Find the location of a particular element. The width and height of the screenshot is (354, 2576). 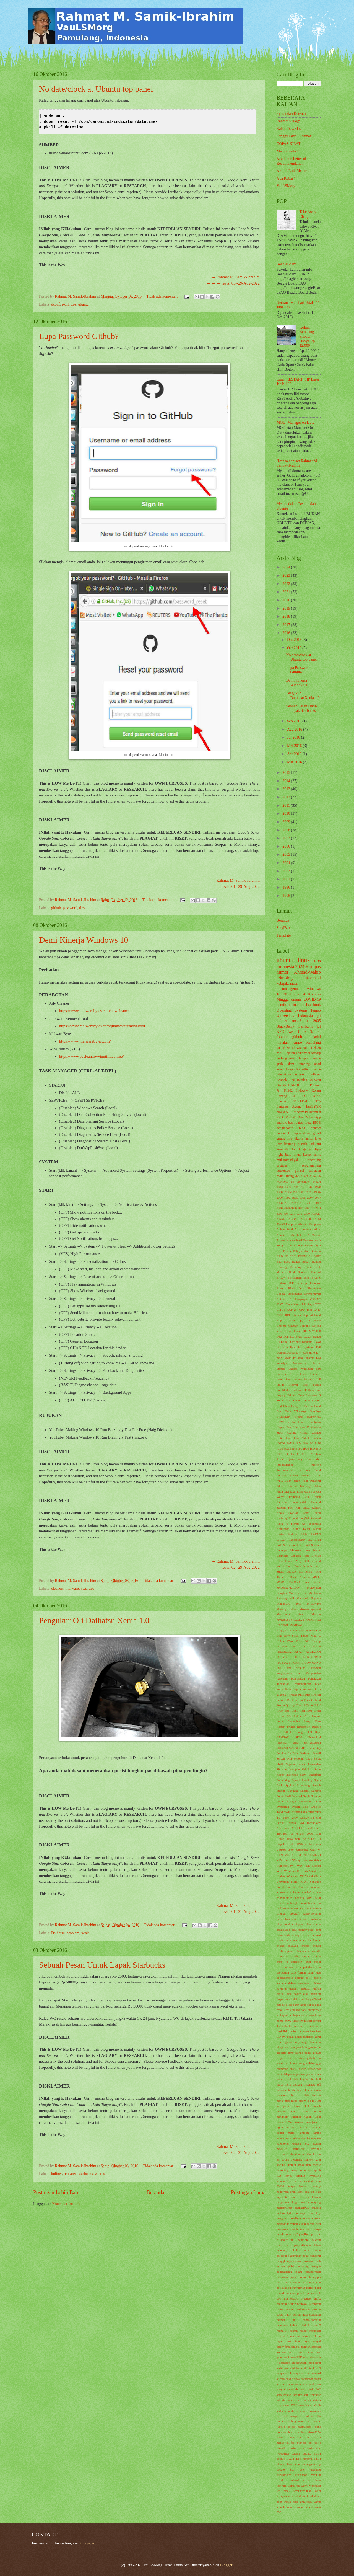

IBM is located at coordinates (298, 1443).